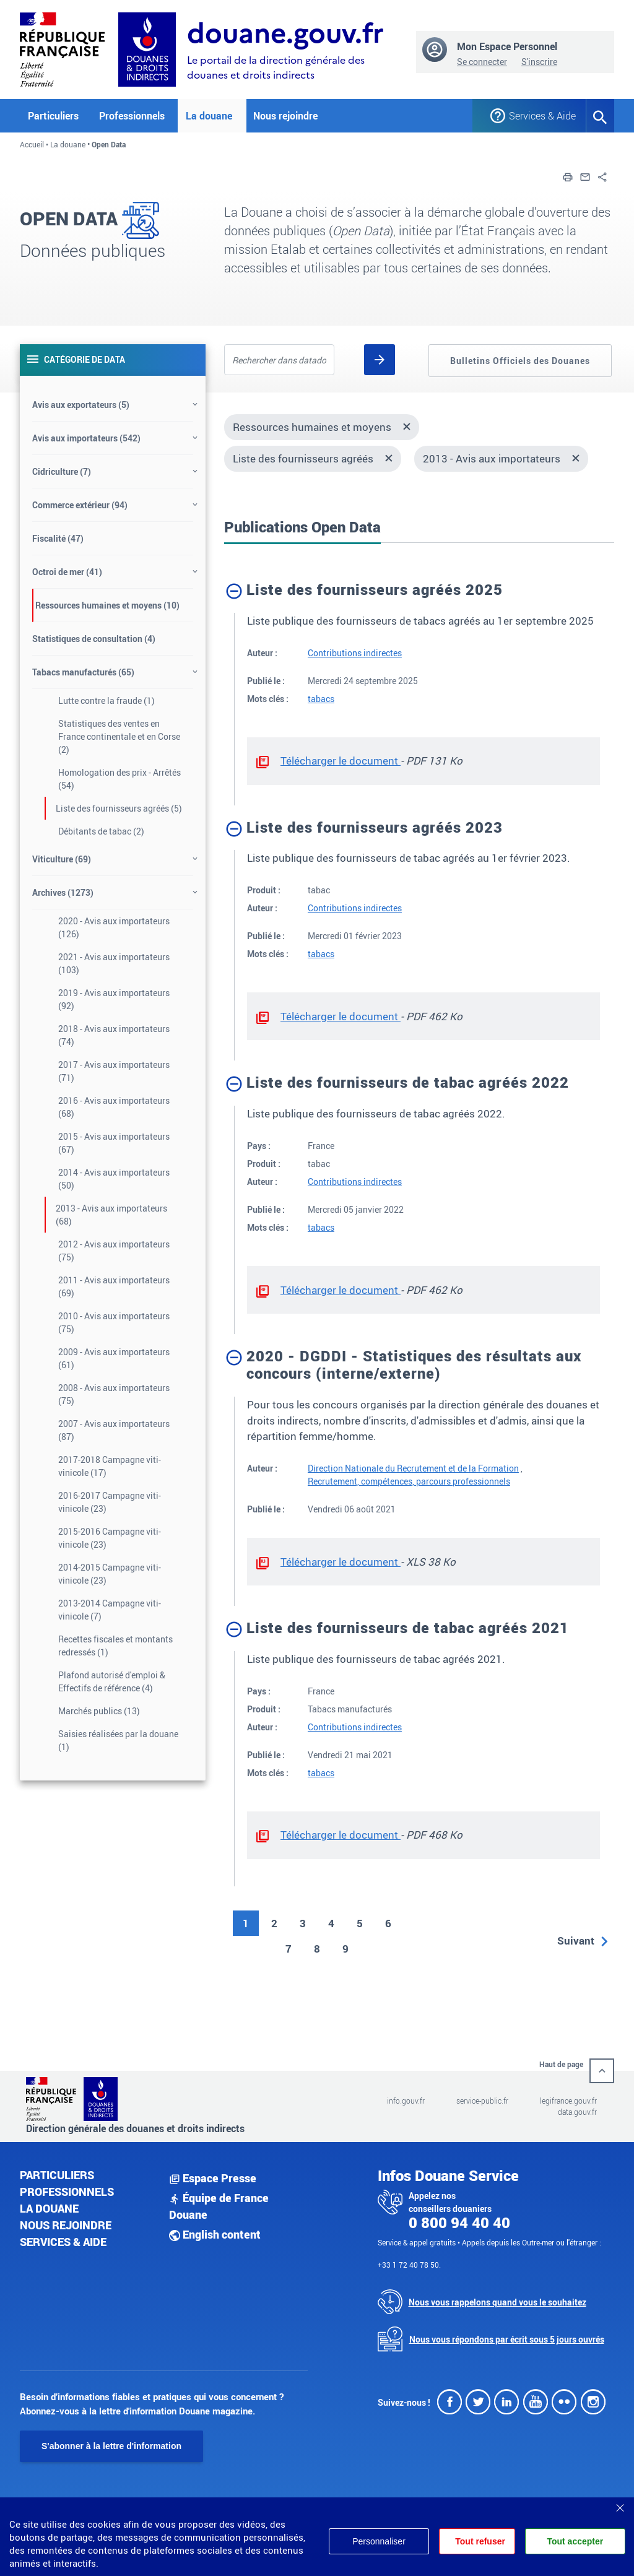 The width and height of the screenshot is (634, 2576). Describe the element at coordinates (212, 2178) in the screenshot. I see `Espace Presse` at that location.